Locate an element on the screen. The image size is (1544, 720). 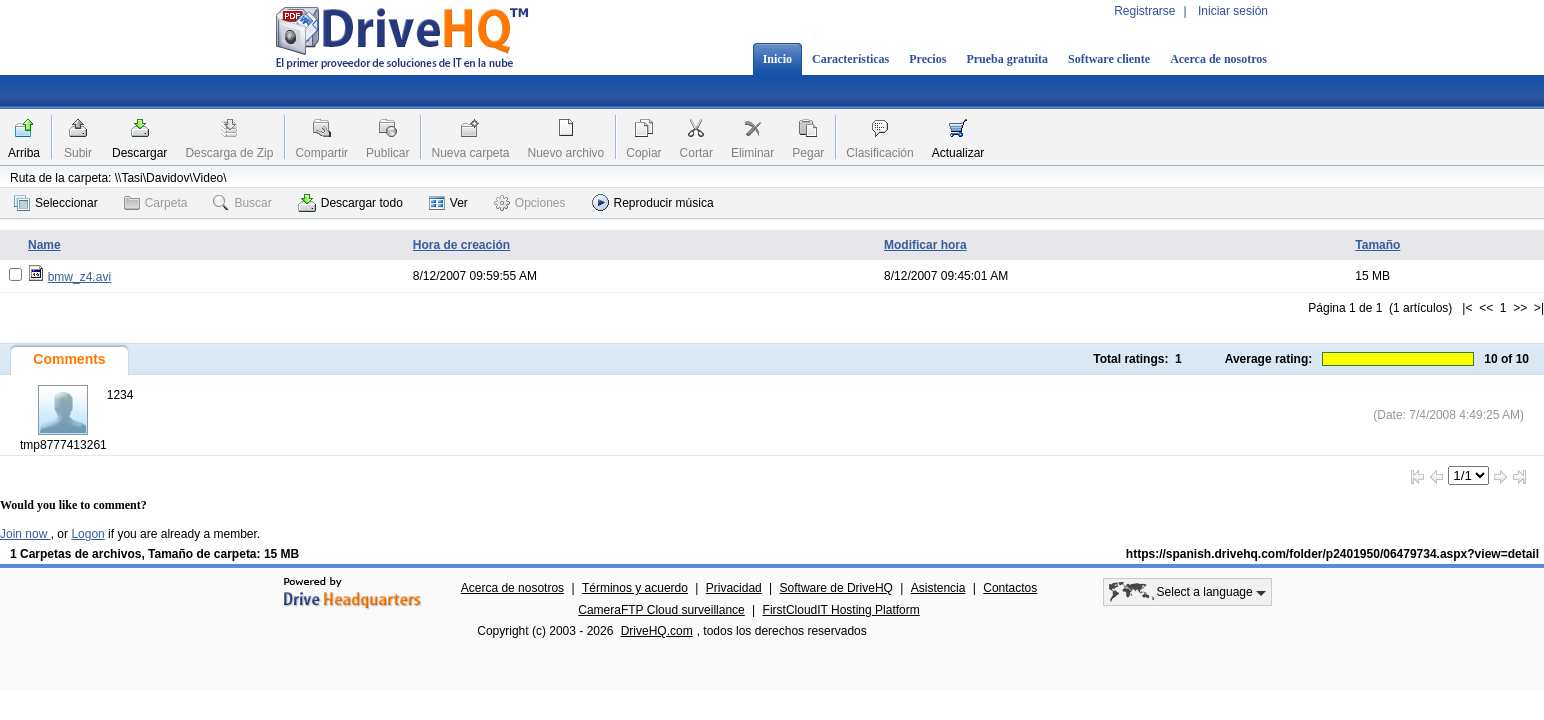
Acerca de nosotros is located at coordinates (1218, 59).